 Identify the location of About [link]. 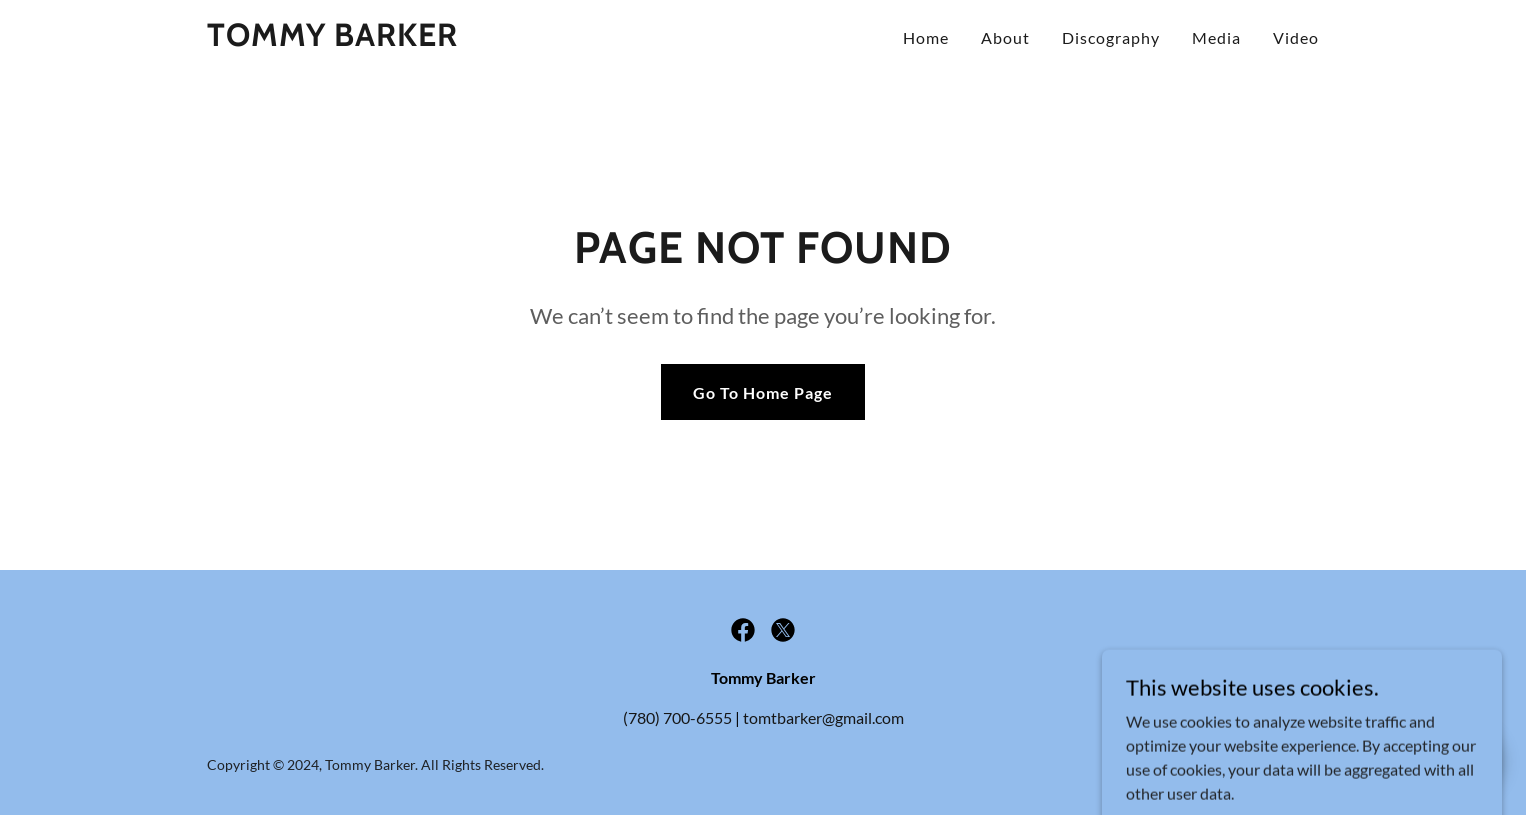
(1005, 37).